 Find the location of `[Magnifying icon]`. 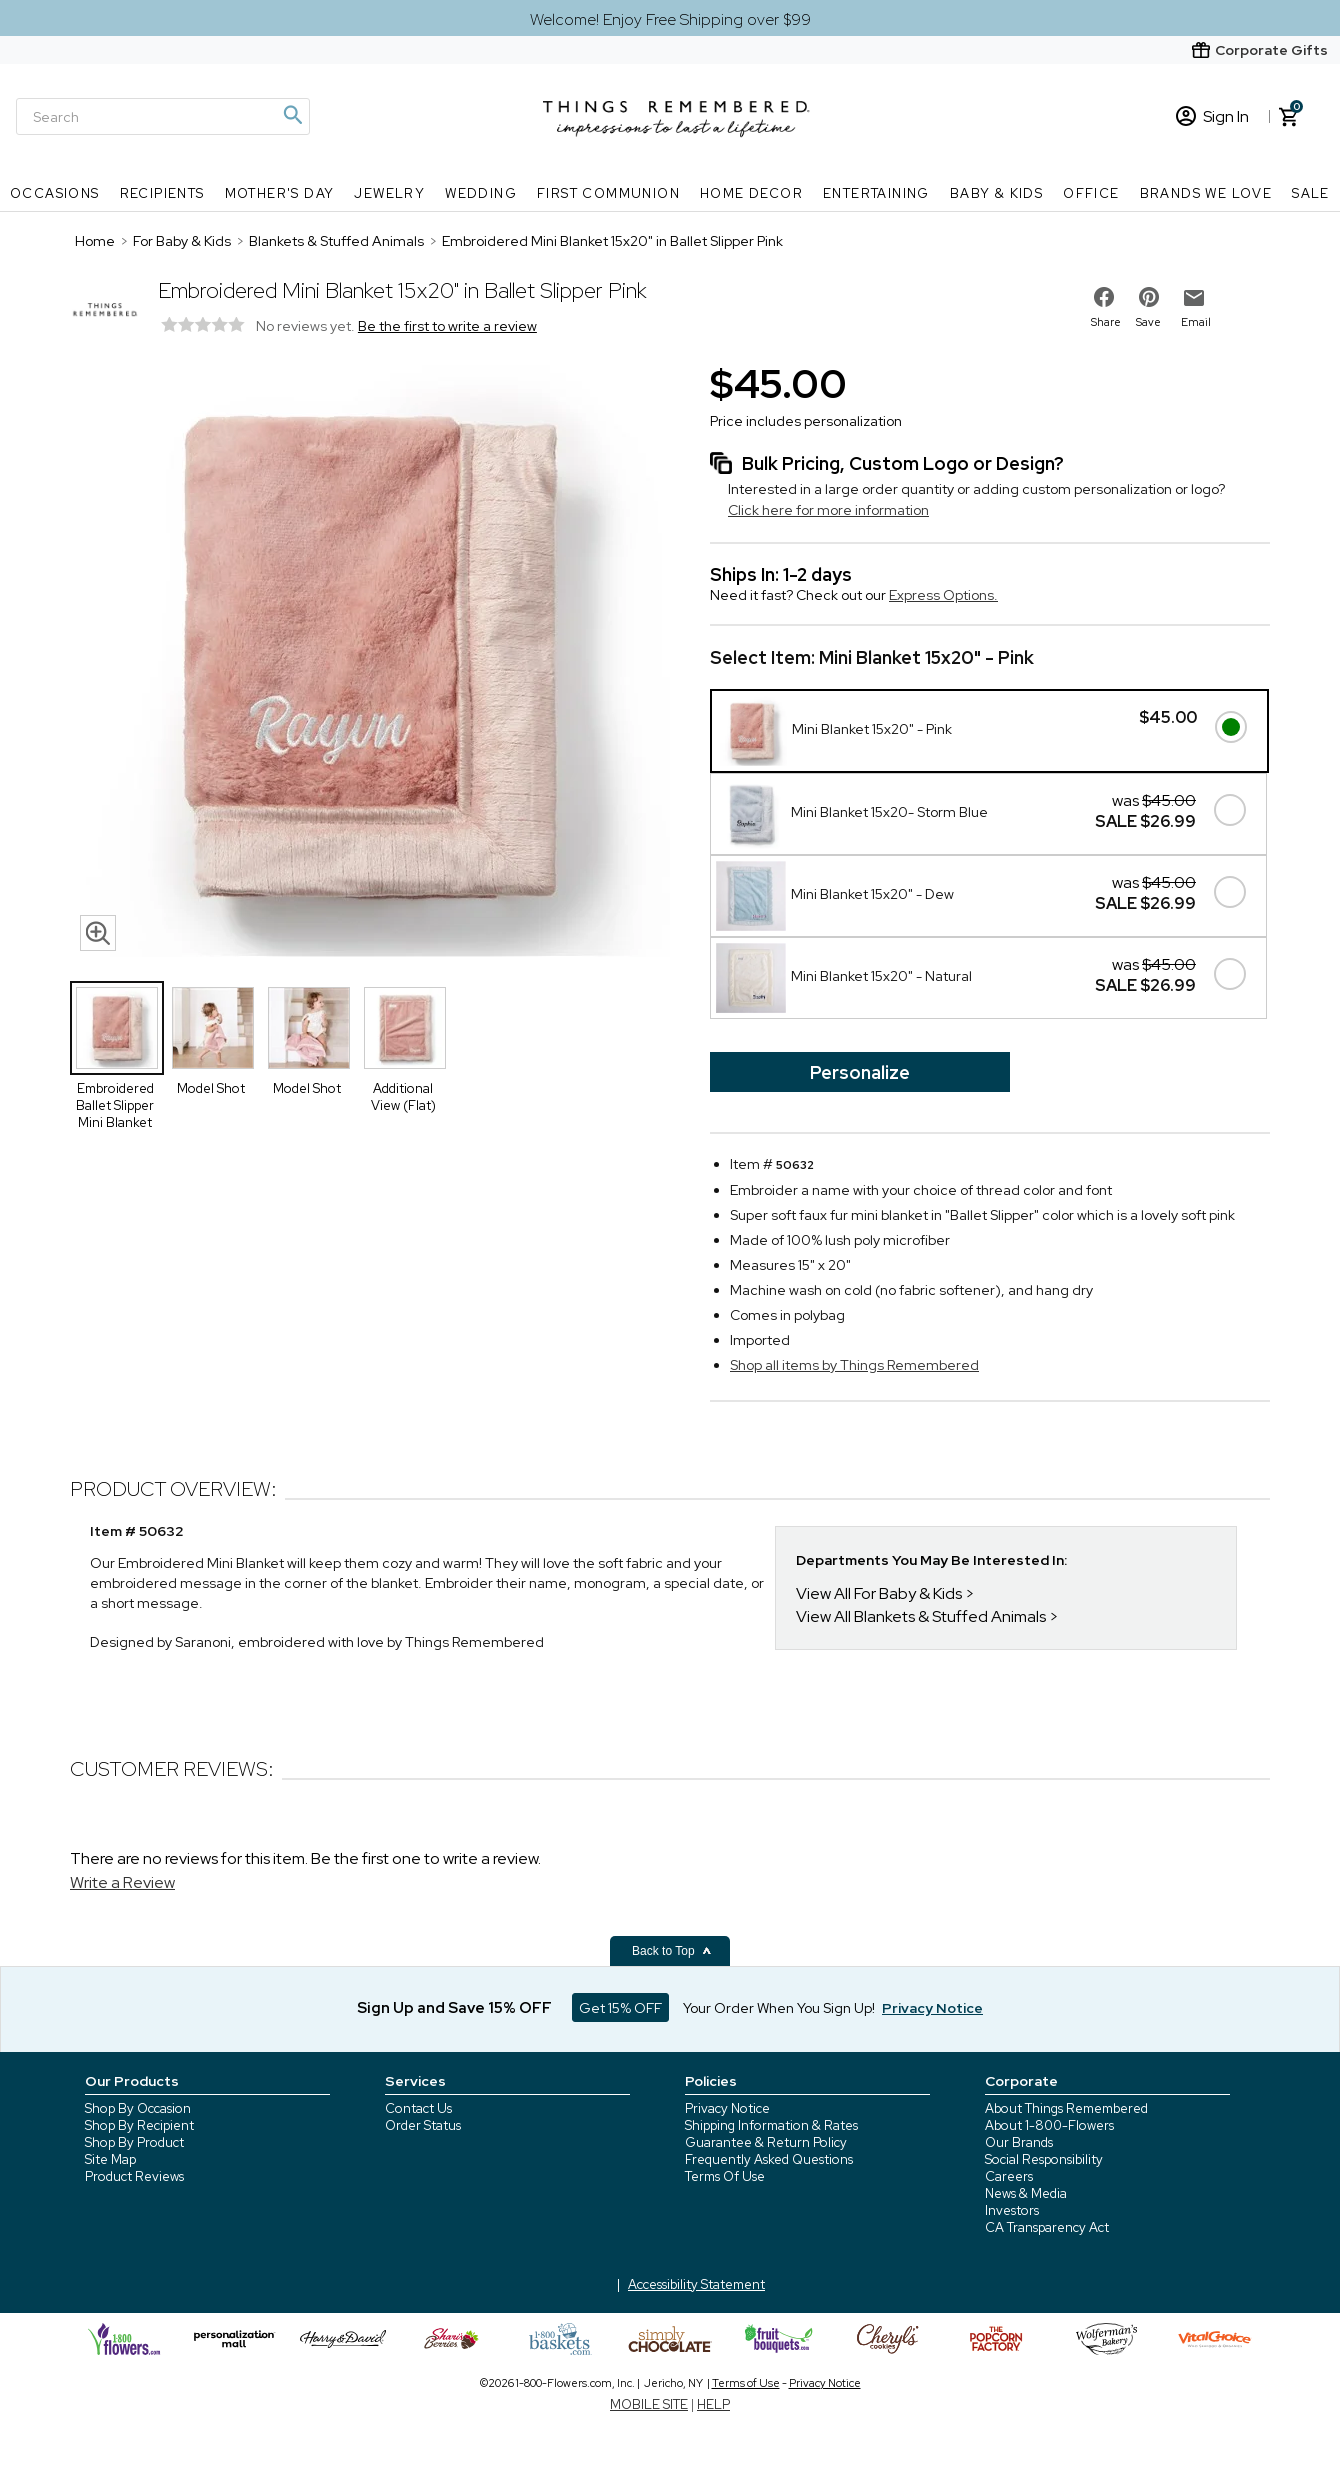

[Magnifying icon] is located at coordinates (292, 115).